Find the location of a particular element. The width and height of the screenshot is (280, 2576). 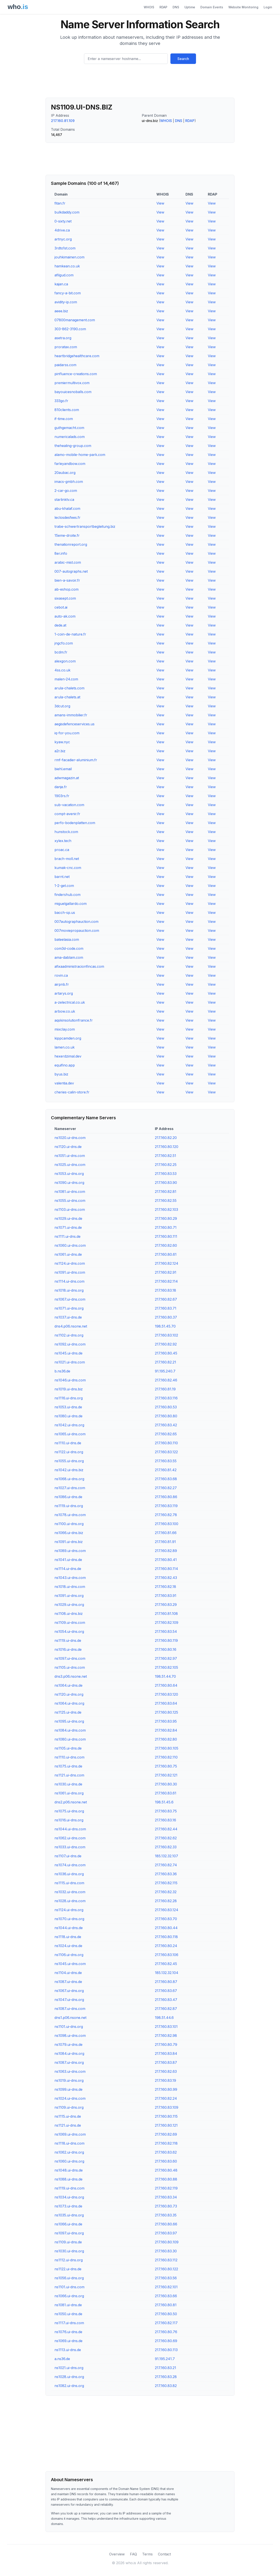

ns1119.ui-dns.org is located at coordinates (68, 1506).